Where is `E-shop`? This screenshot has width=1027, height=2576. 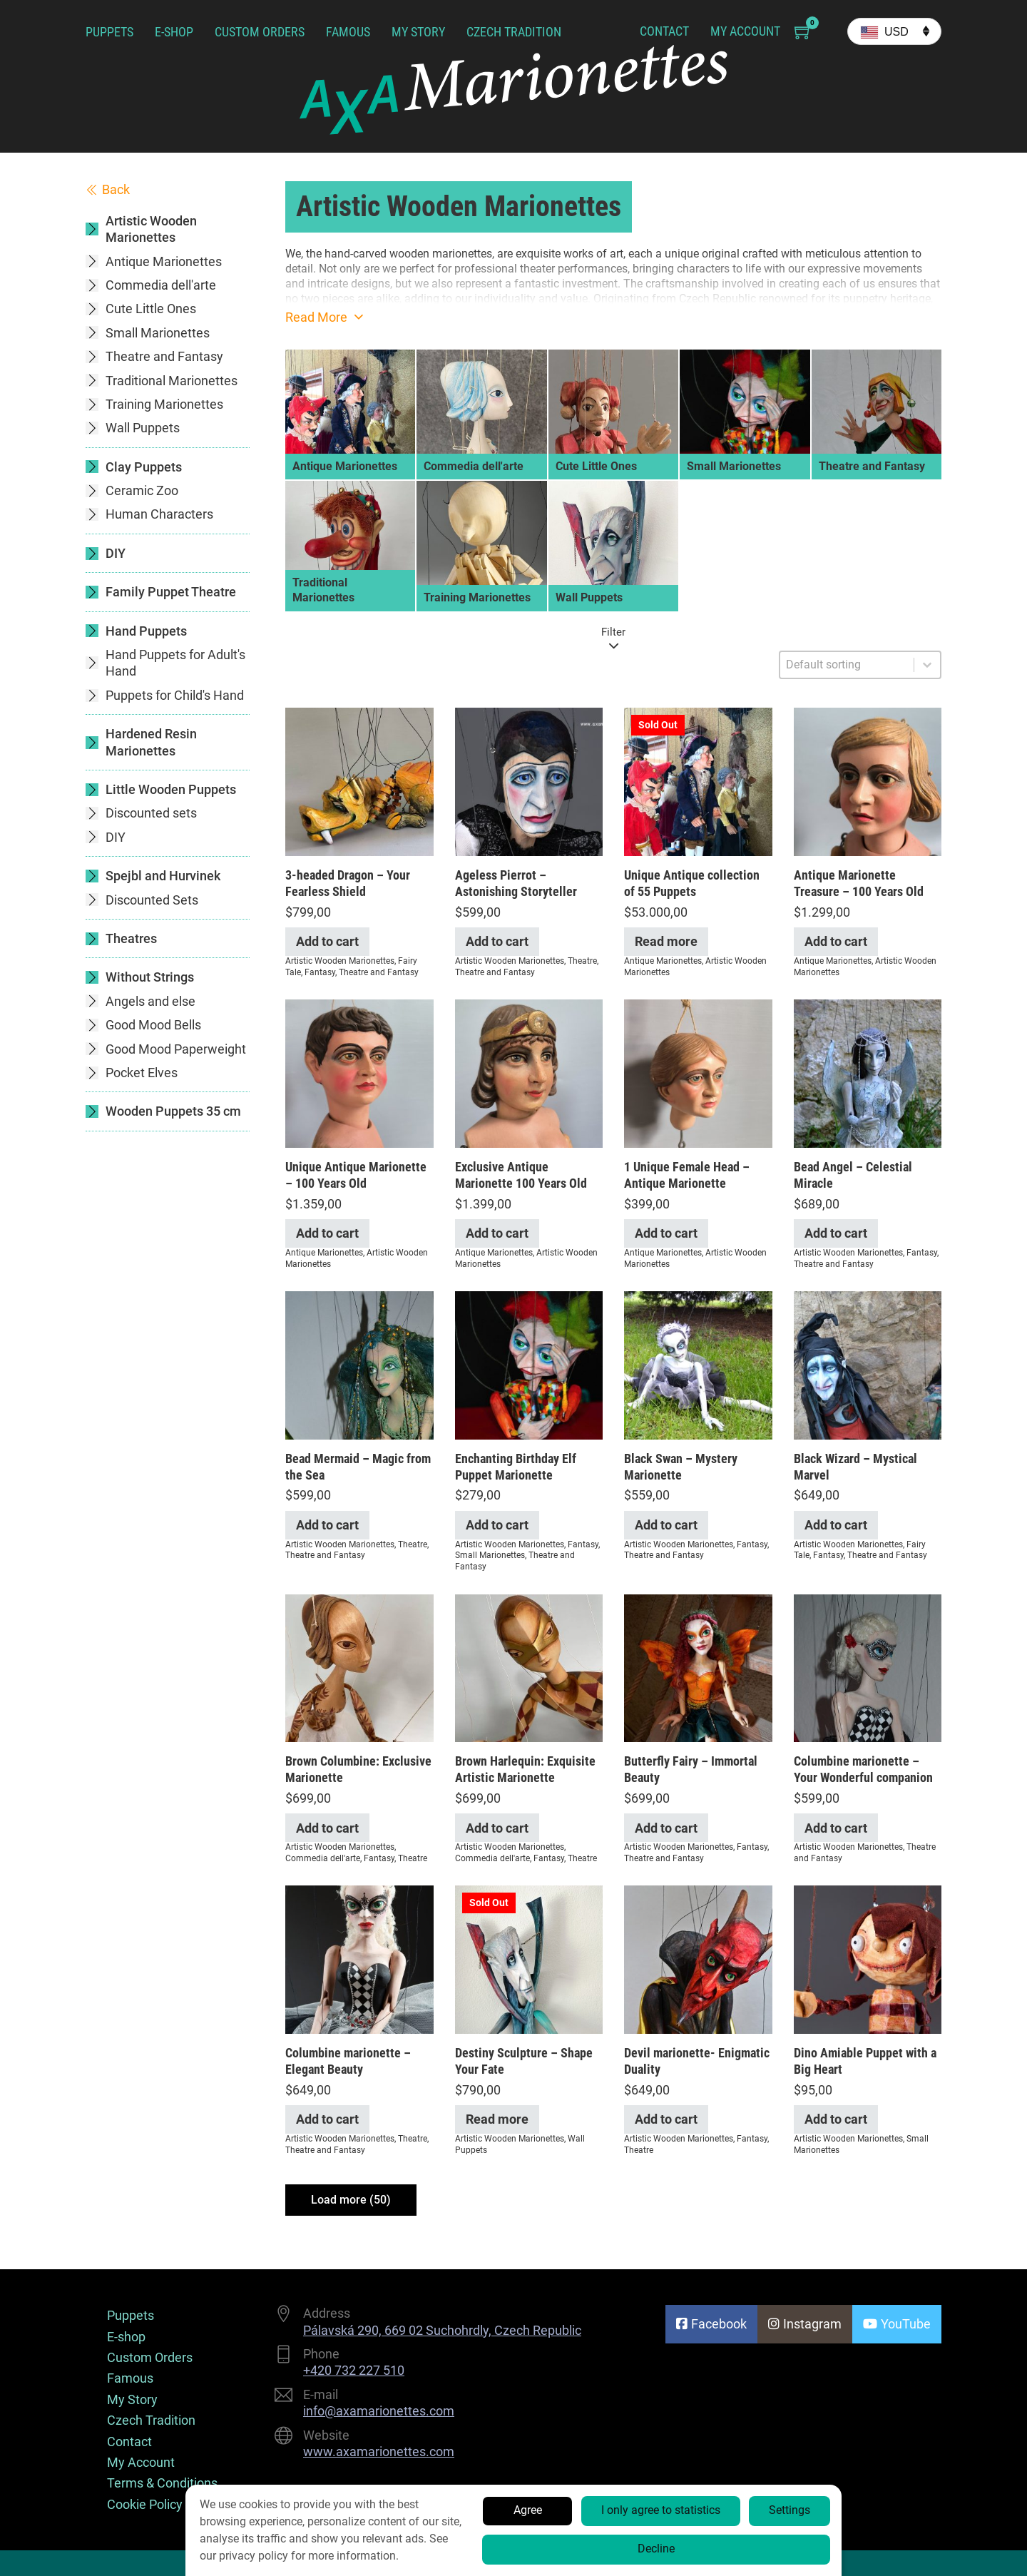 E-shop is located at coordinates (174, 31).